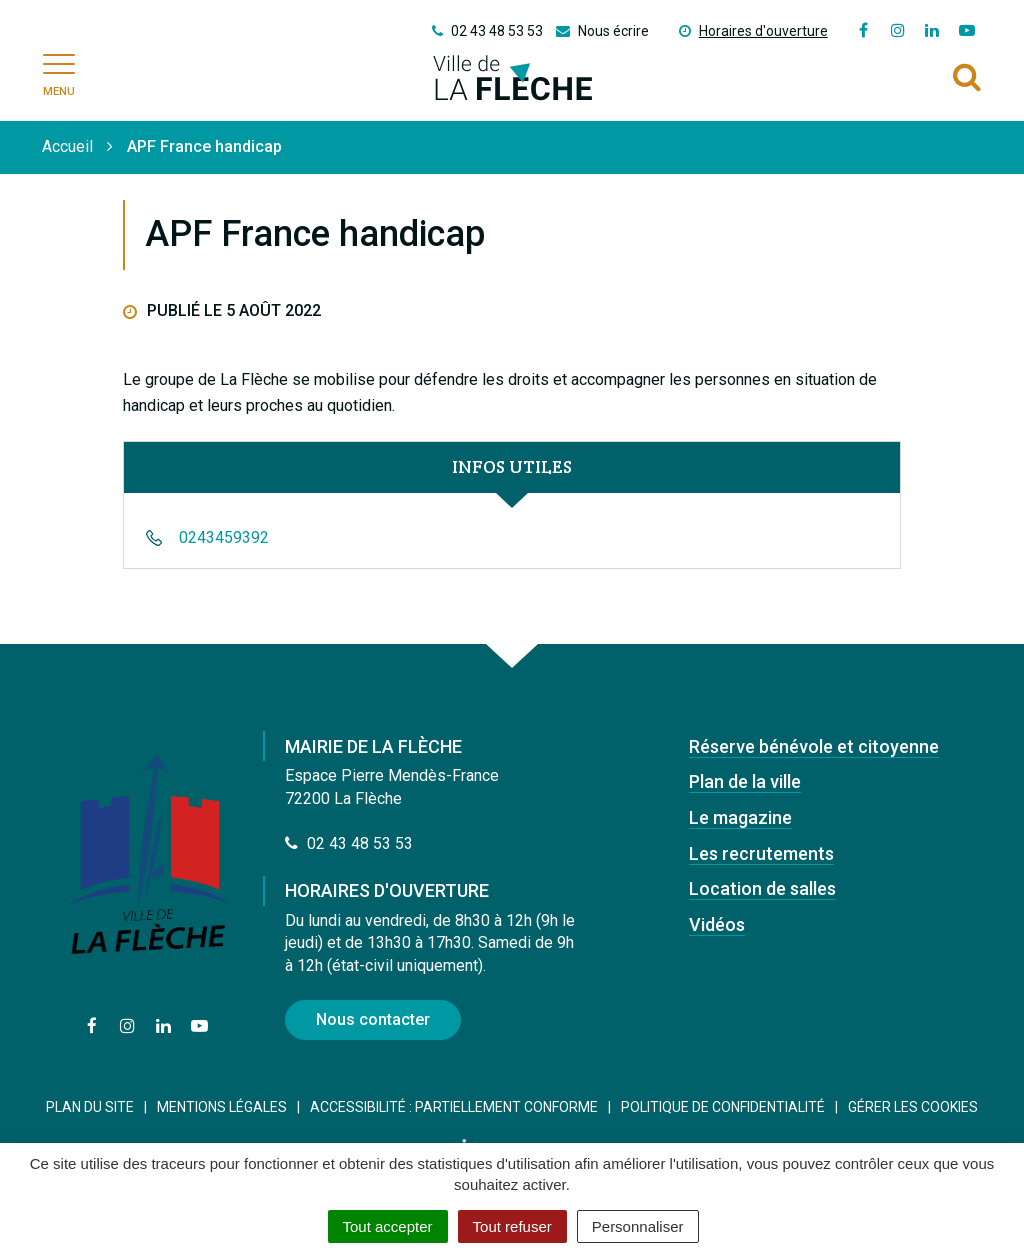 The height and width of the screenshot is (1258, 1024). What do you see at coordinates (388, 1226) in the screenshot?
I see `Tout accepter [Cookies : Tout accepter]` at bounding box center [388, 1226].